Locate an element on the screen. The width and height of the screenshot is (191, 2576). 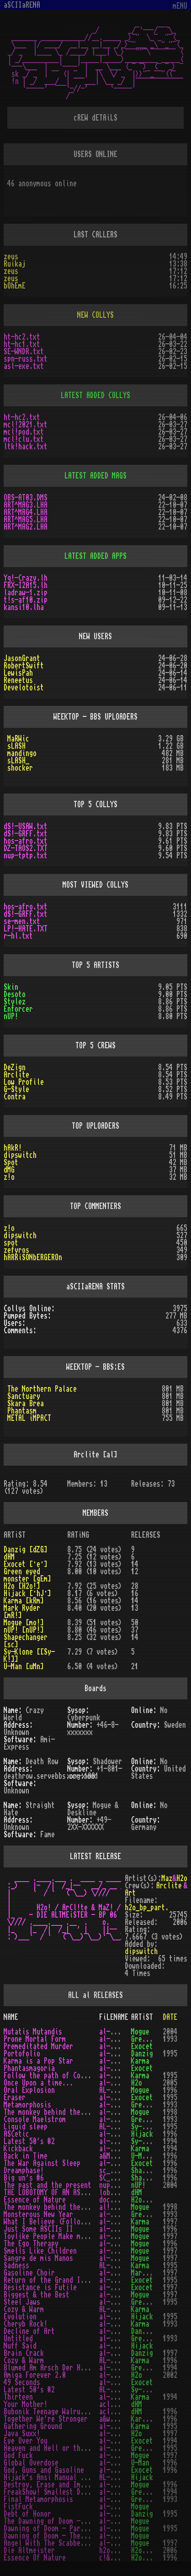
Dreamphase! is located at coordinates (24, 2170).